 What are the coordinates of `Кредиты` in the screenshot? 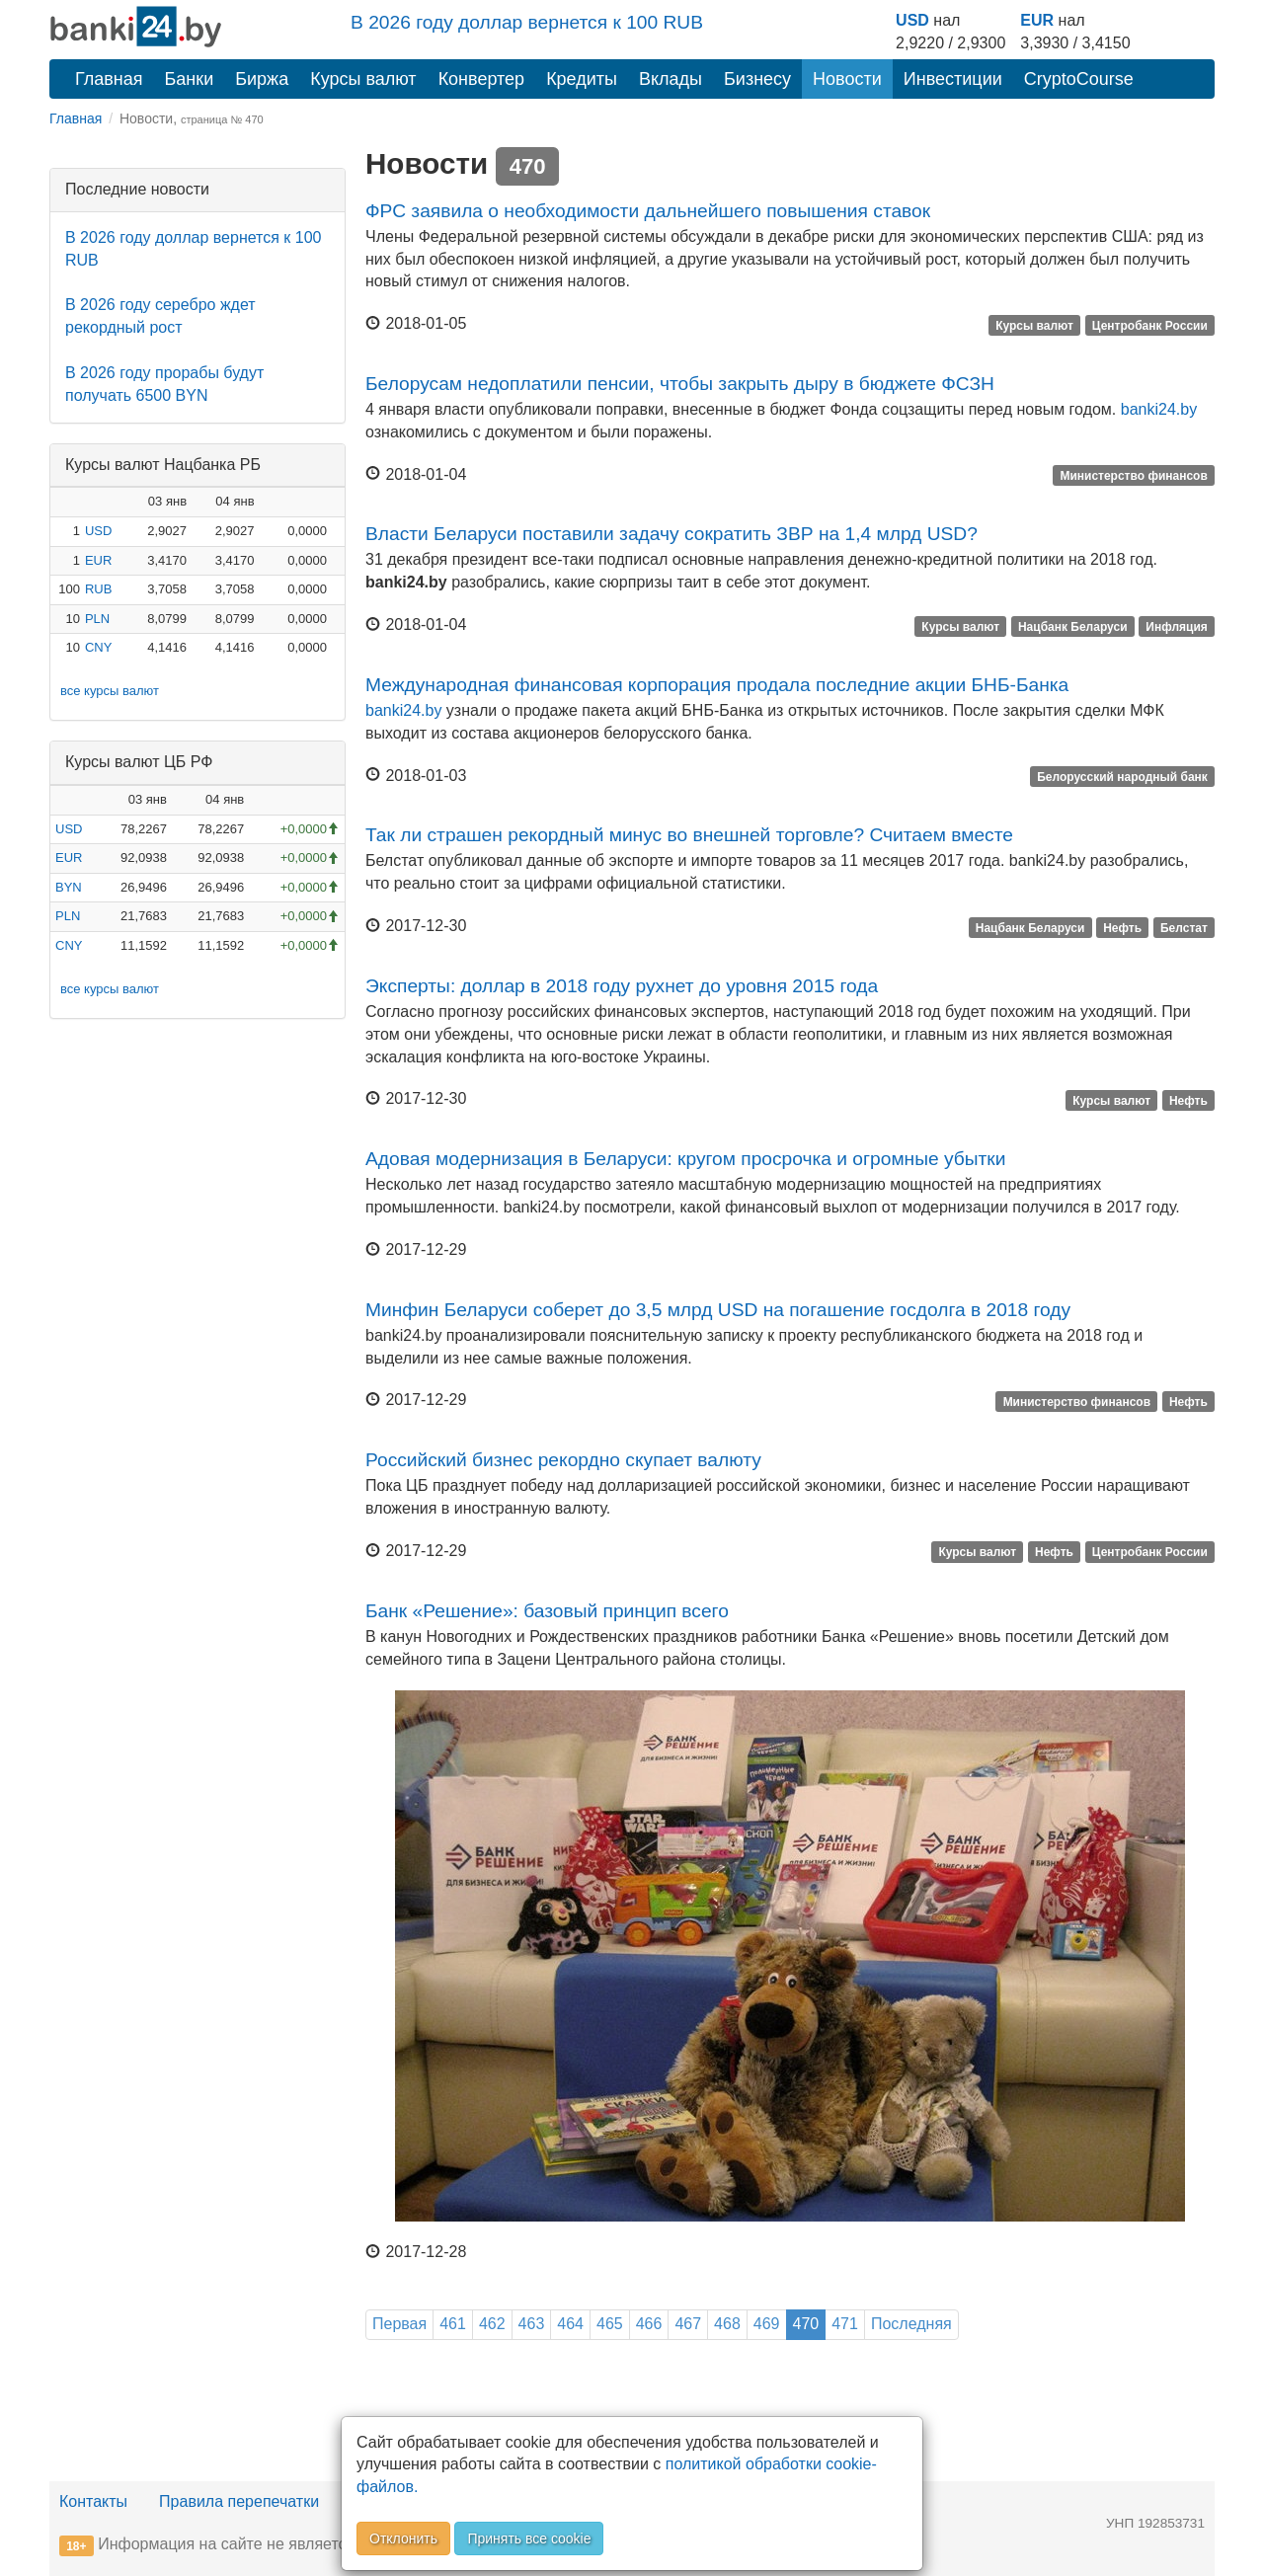 It's located at (581, 79).